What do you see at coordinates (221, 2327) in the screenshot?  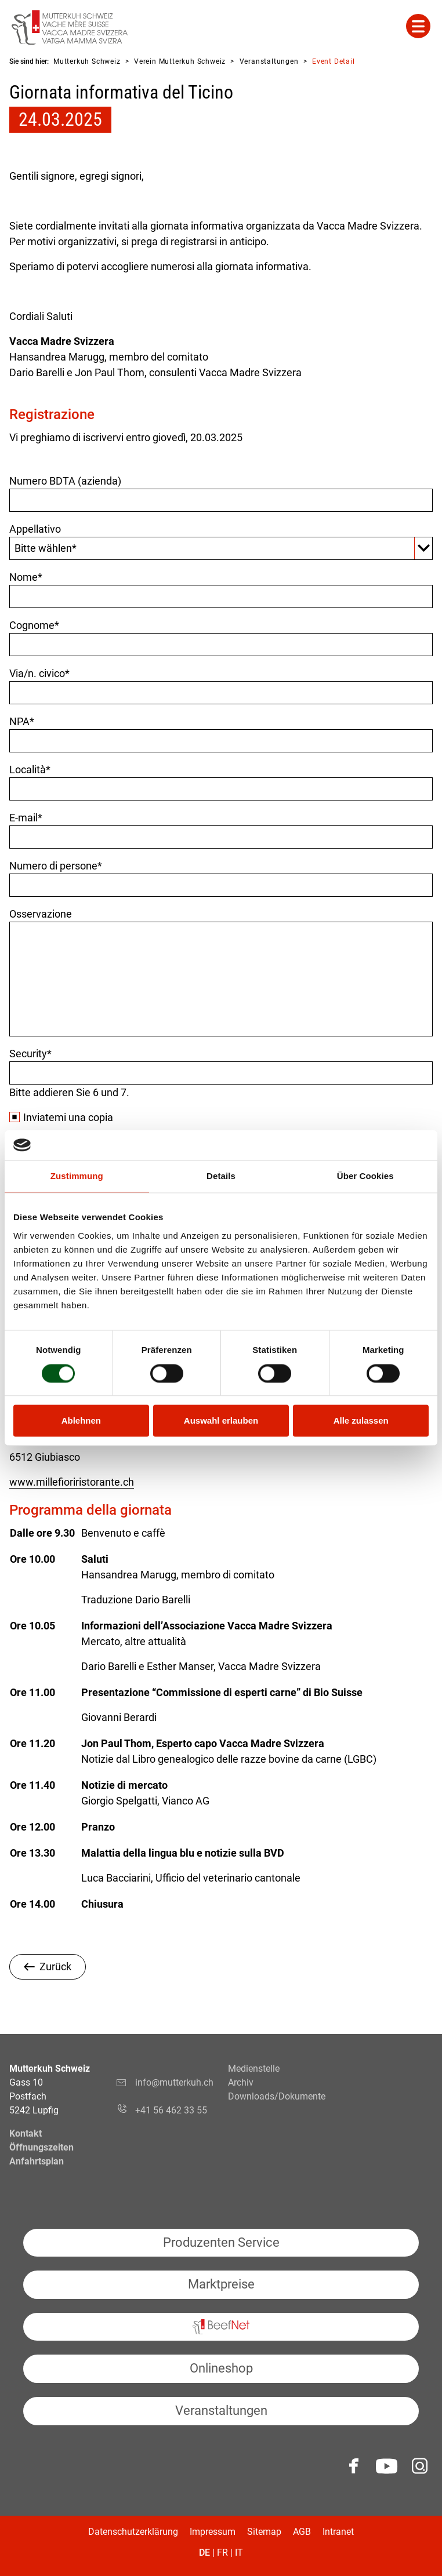 I see `BeefNet` at bounding box center [221, 2327].